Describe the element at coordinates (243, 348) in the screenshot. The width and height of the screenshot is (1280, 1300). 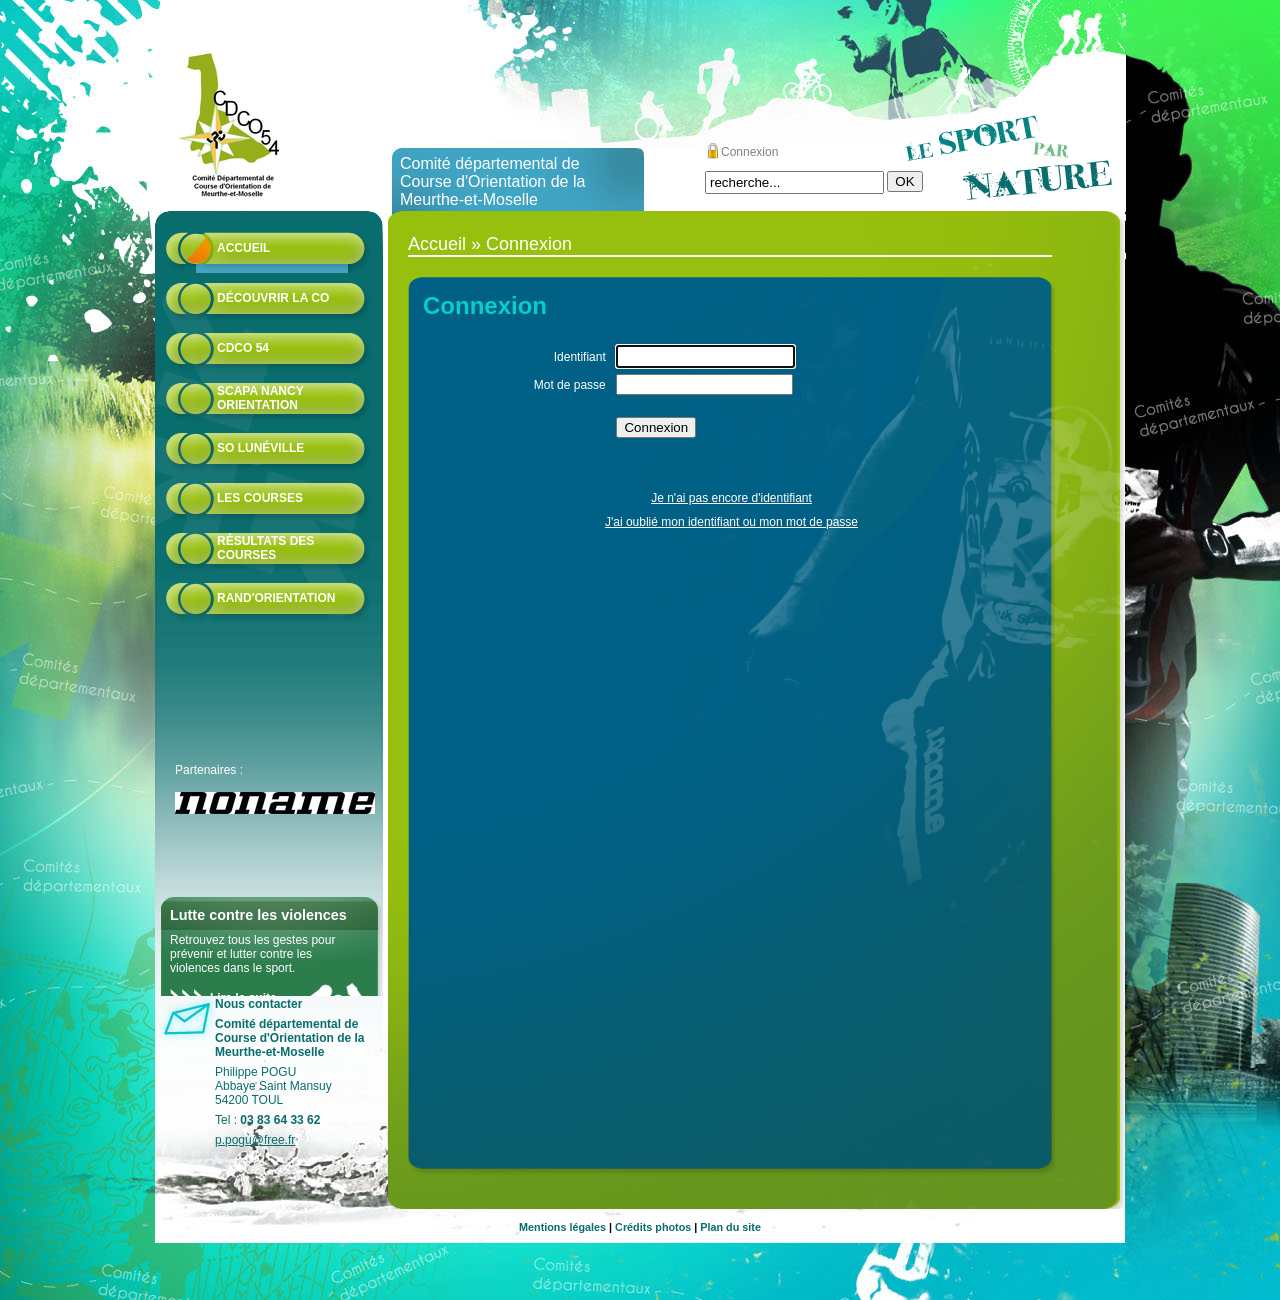
I see `CDCO 54` at that location.